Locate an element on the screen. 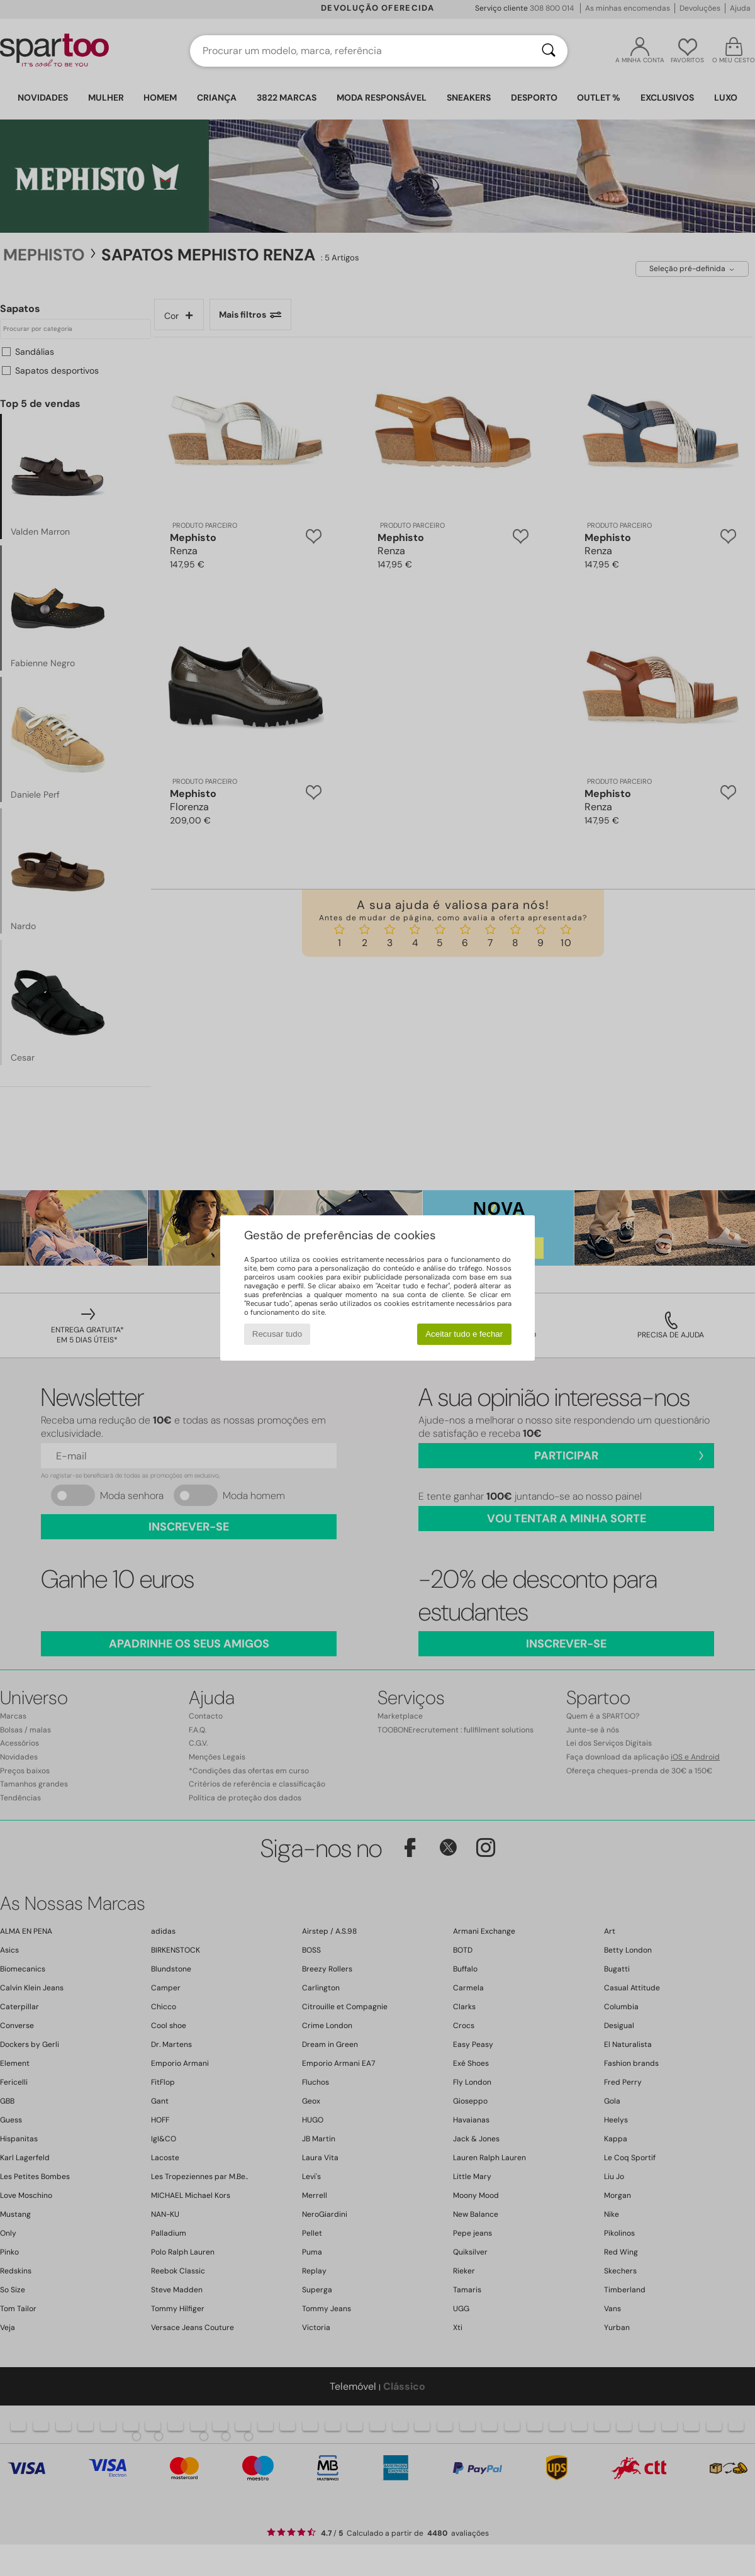 This screenshot has width=755, height=2576. Aceitar tudo e fechar is located at coordinates (464, 1334).